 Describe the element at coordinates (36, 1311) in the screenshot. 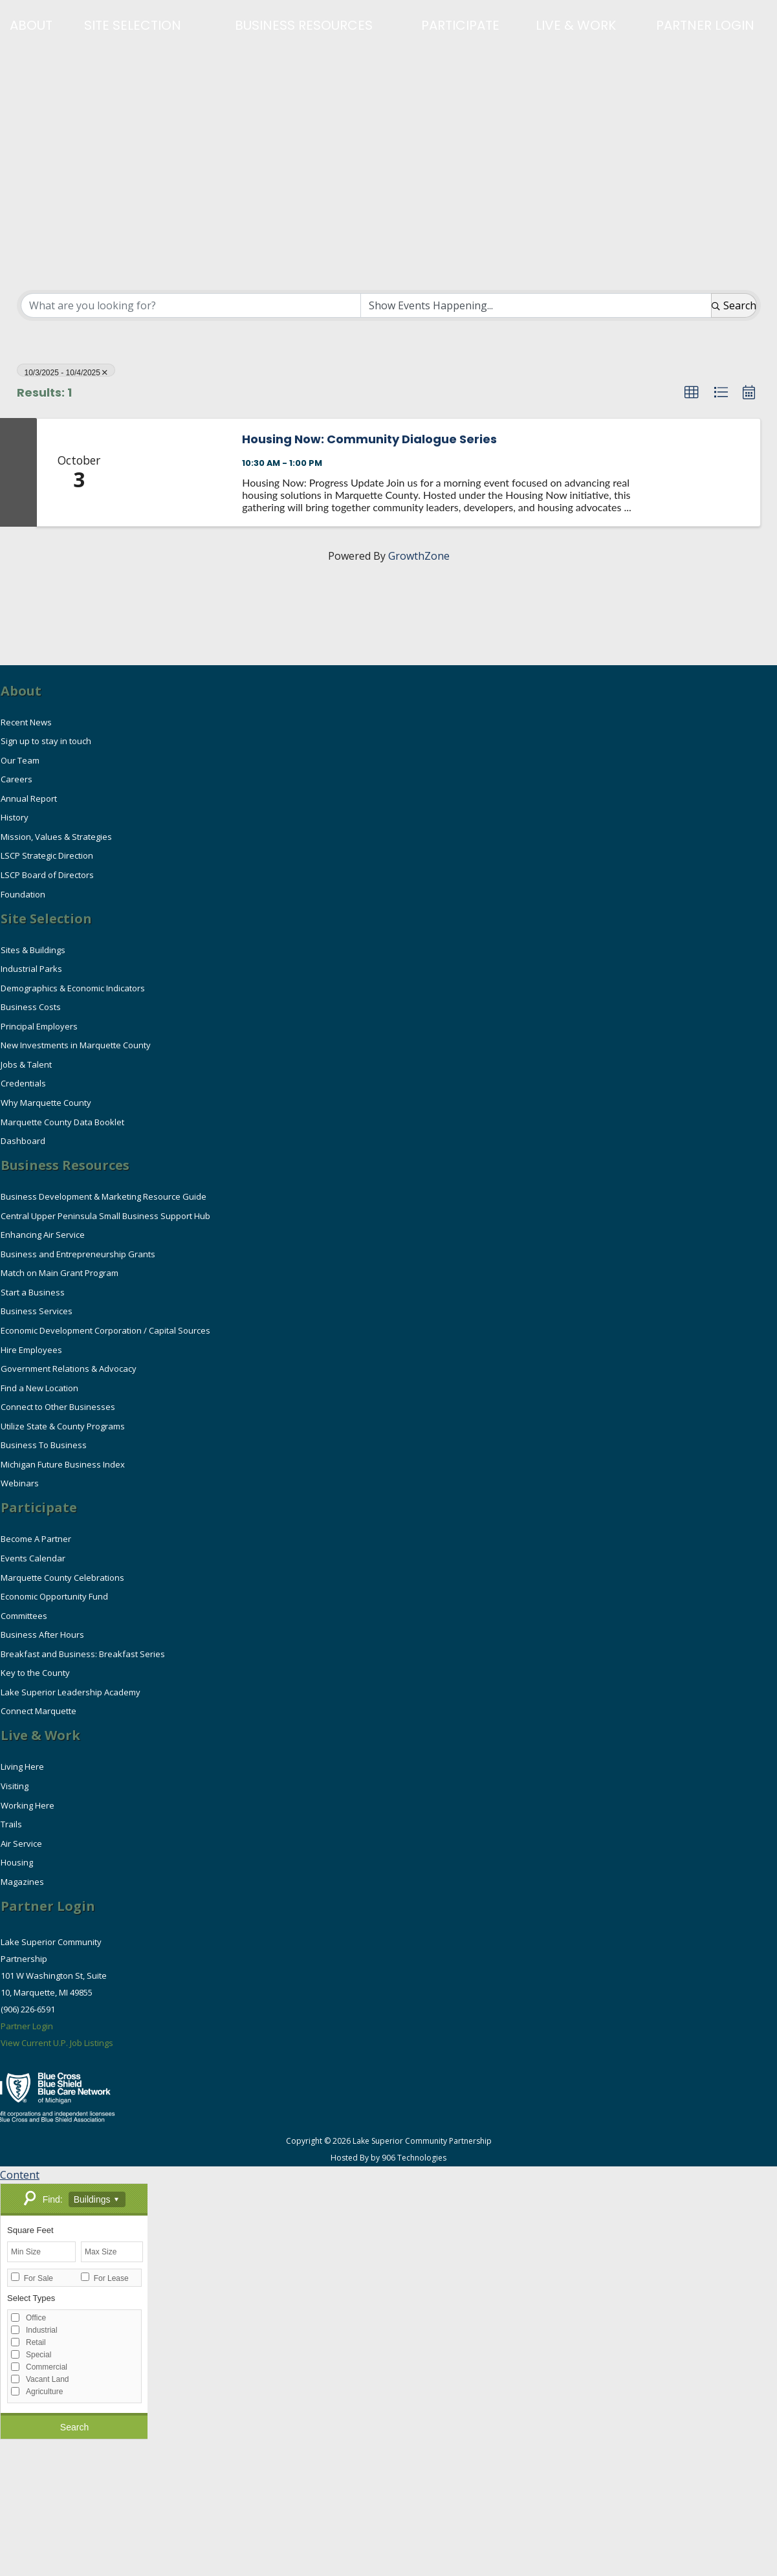

I see `Business Services` at that location.